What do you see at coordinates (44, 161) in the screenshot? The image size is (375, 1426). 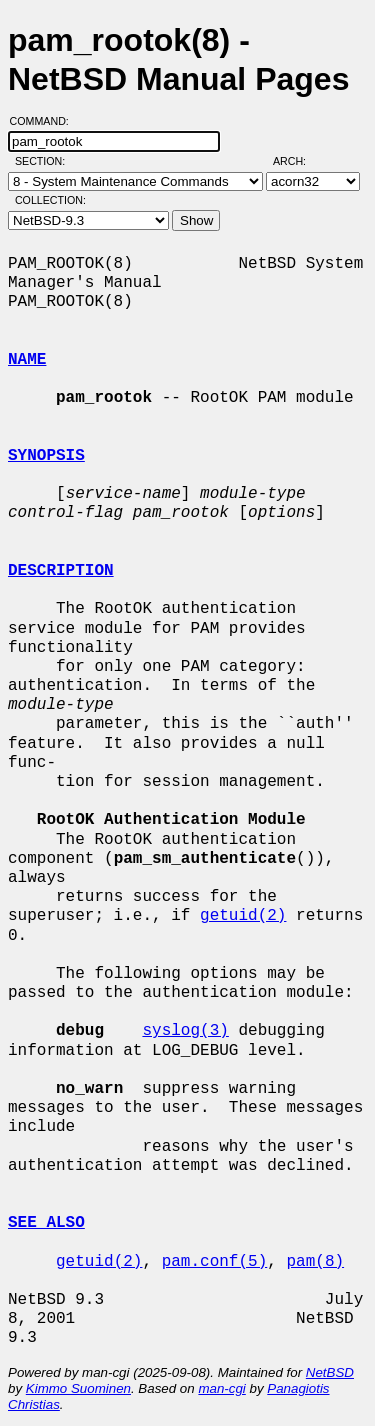 I see `Section:` at bounding box center [44, 161].